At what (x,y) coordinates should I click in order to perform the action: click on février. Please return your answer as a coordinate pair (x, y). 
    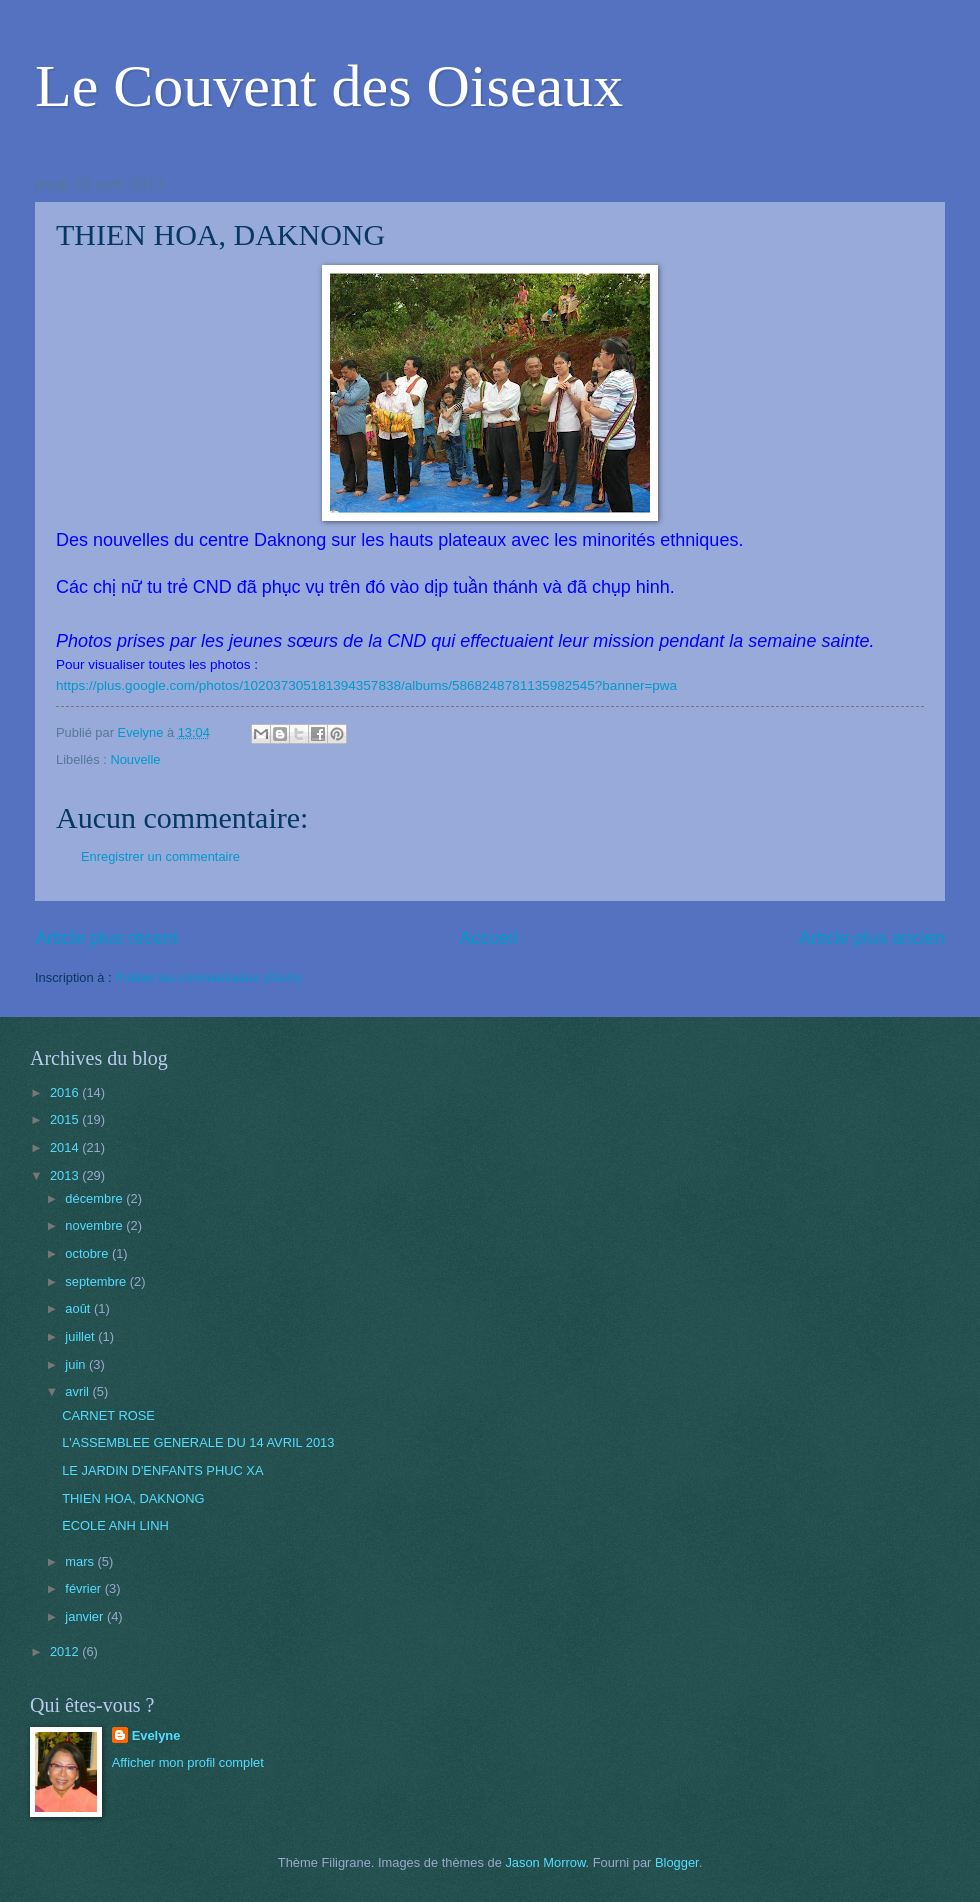
    Looking at the image, I should click on (84, 1588).